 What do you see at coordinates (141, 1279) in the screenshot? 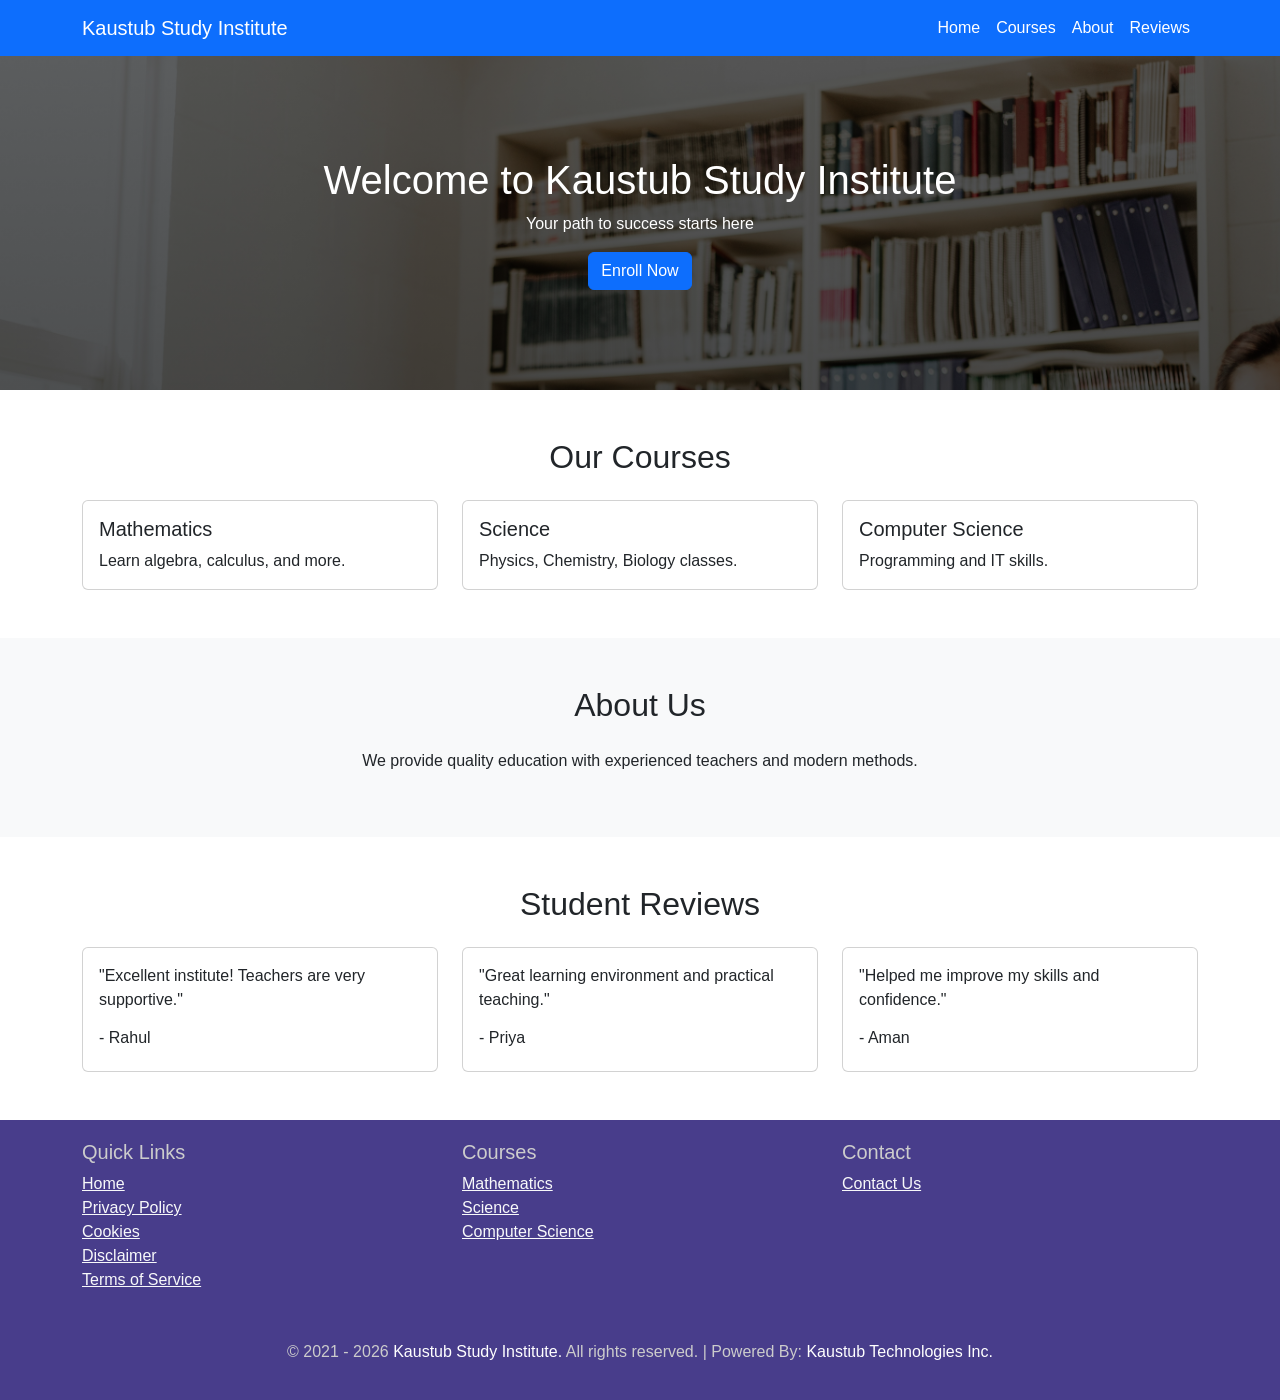
I see `Terms of Service` at bounding box center [141, 1279].